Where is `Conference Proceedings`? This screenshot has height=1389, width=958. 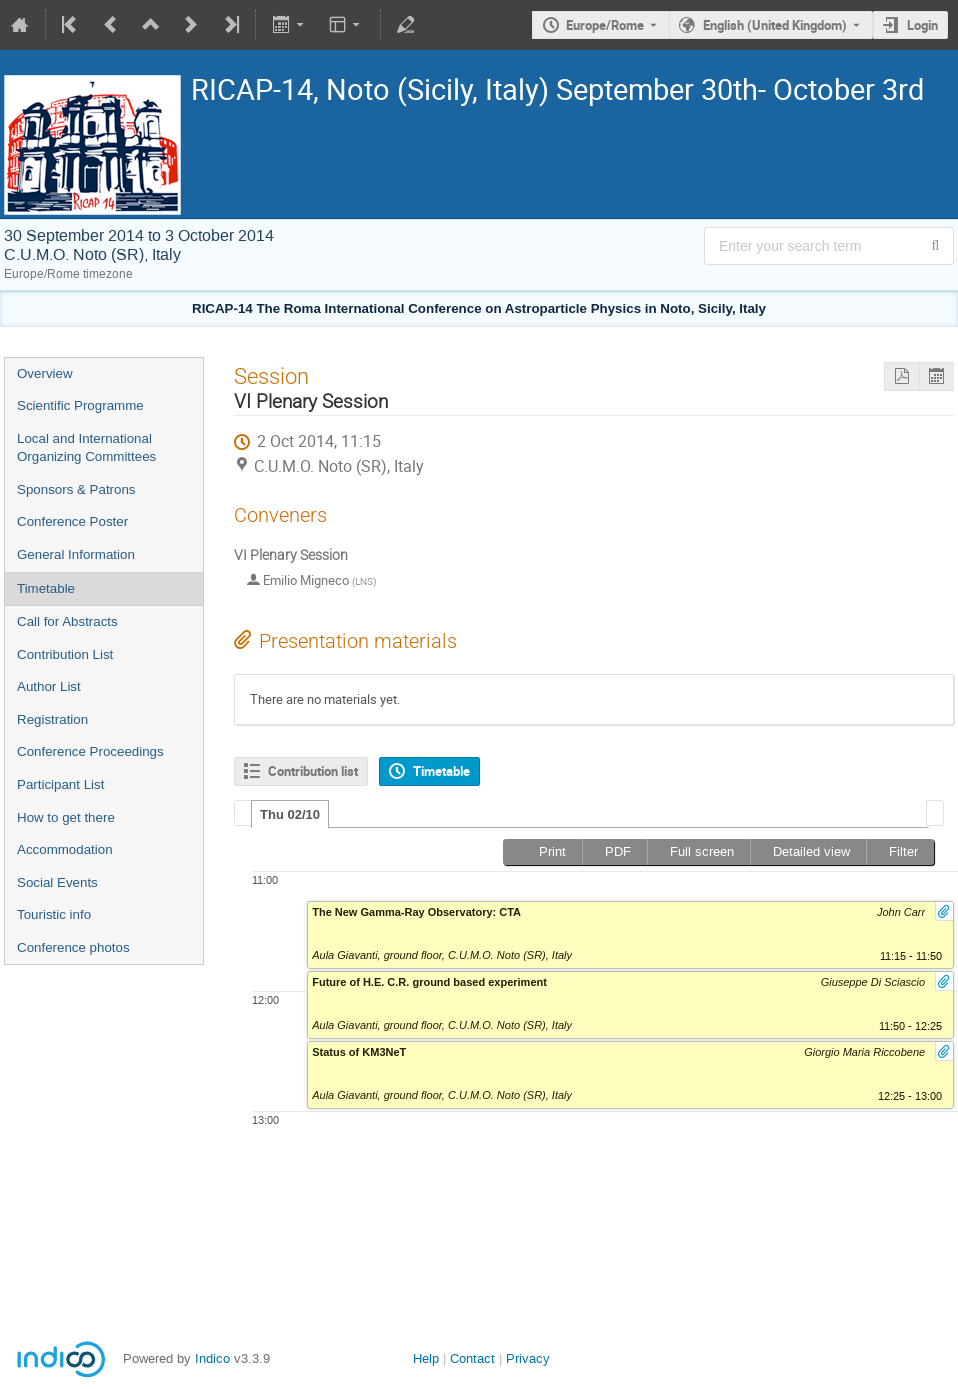 Conference Proceedings is located at coordinates (90, 751).